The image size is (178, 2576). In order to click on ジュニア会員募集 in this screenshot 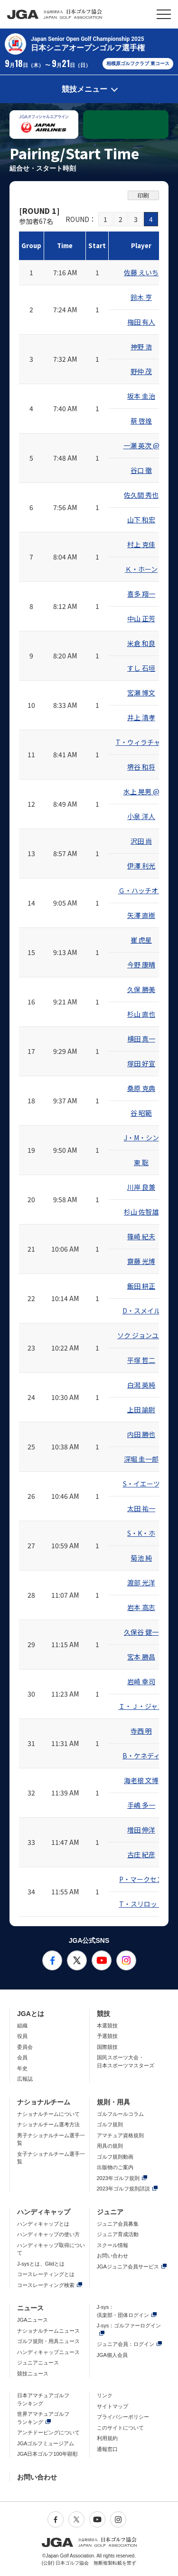, I will do `click(118, 2224)`.